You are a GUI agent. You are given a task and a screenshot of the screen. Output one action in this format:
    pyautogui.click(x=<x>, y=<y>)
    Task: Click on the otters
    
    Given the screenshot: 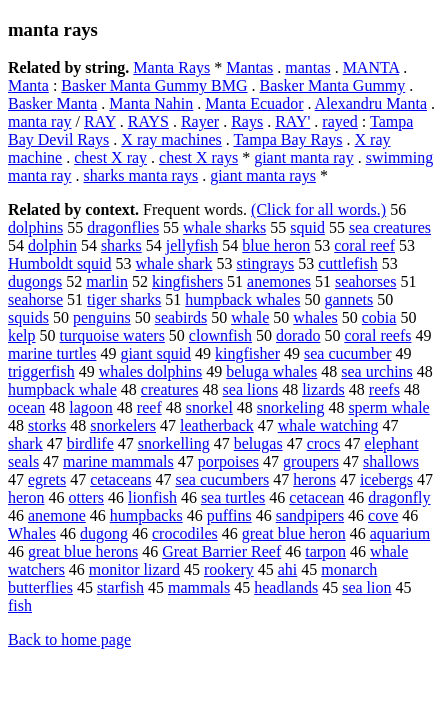 What is the action you would take?
    pyautogui.click(x=86, y=497)
    